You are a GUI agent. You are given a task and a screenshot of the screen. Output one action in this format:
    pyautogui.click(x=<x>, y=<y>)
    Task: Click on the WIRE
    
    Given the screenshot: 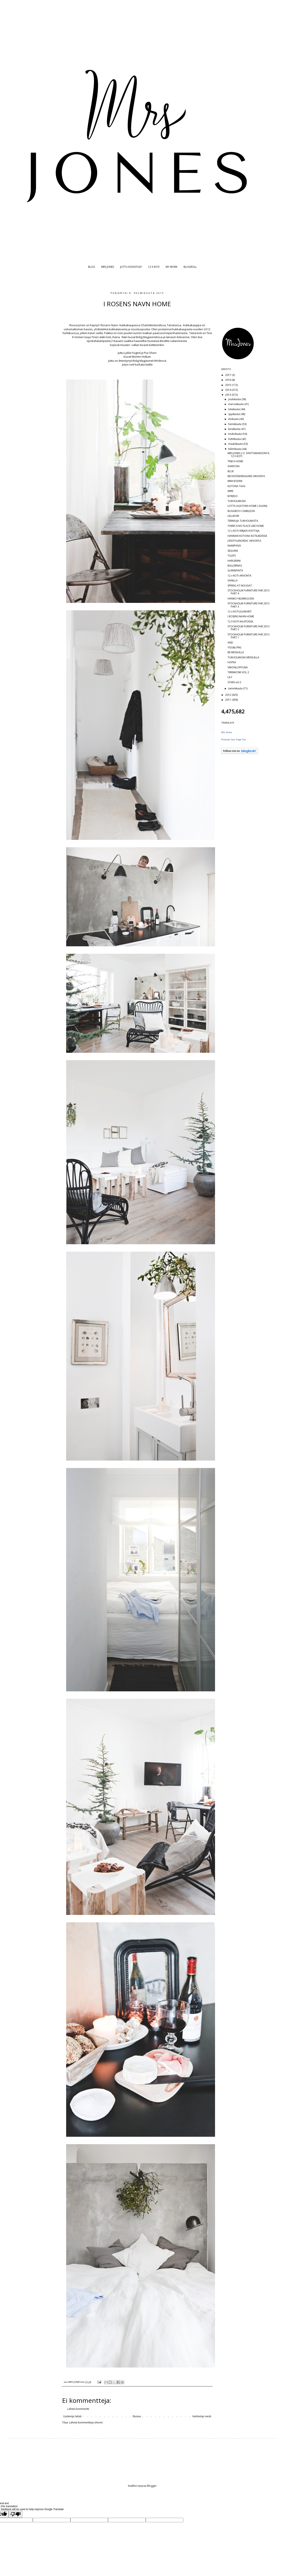 What is the action you would take?
    pyautogui.click(x=230, y=491)
    